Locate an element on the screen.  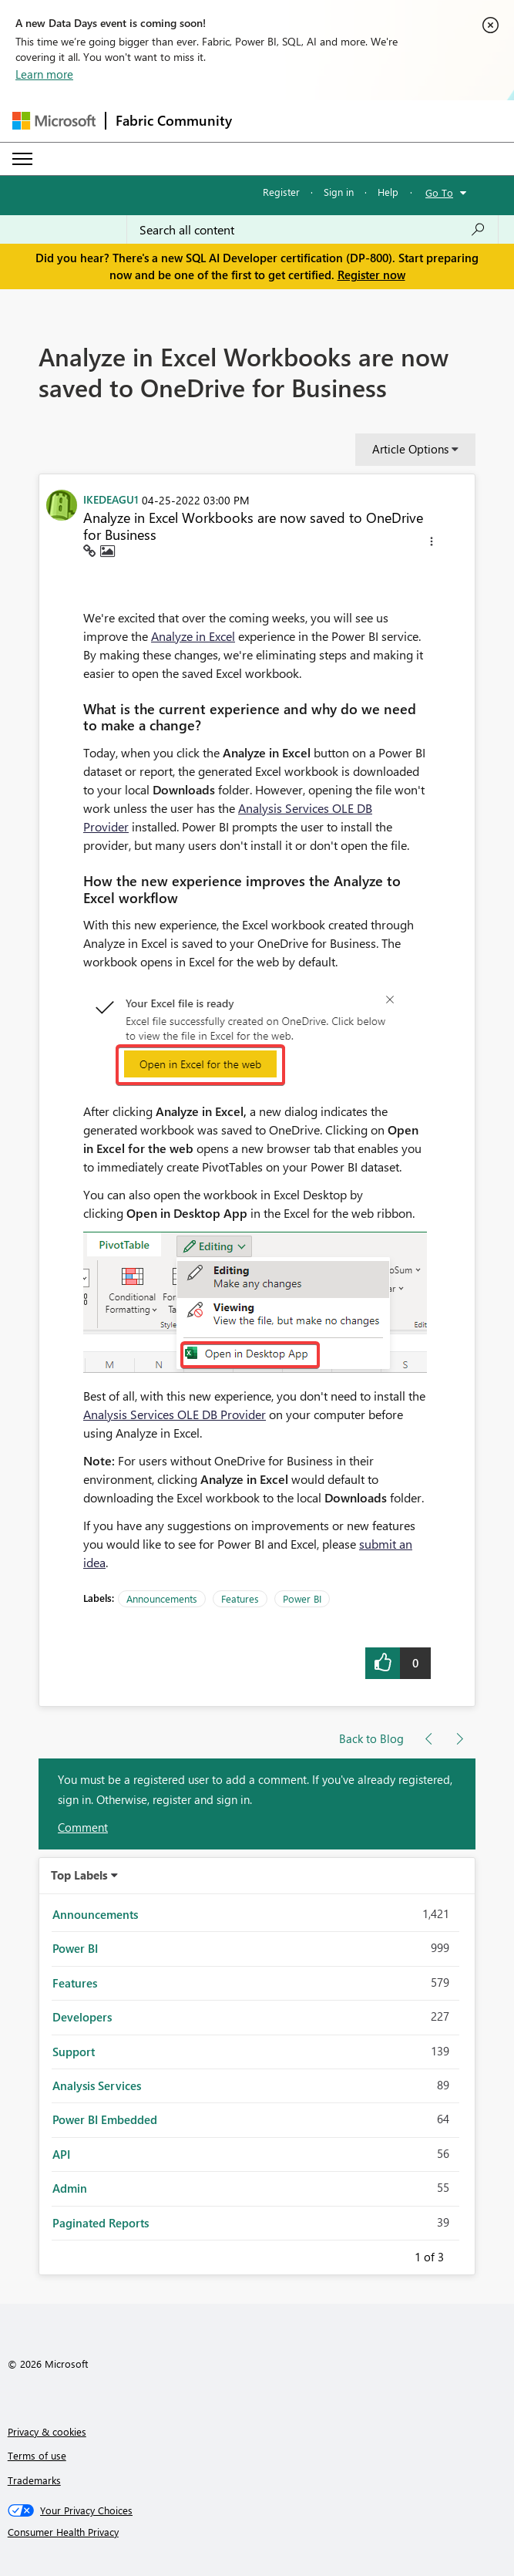
[Consumer Health Privacy] is located at coordinates (257, 2532).